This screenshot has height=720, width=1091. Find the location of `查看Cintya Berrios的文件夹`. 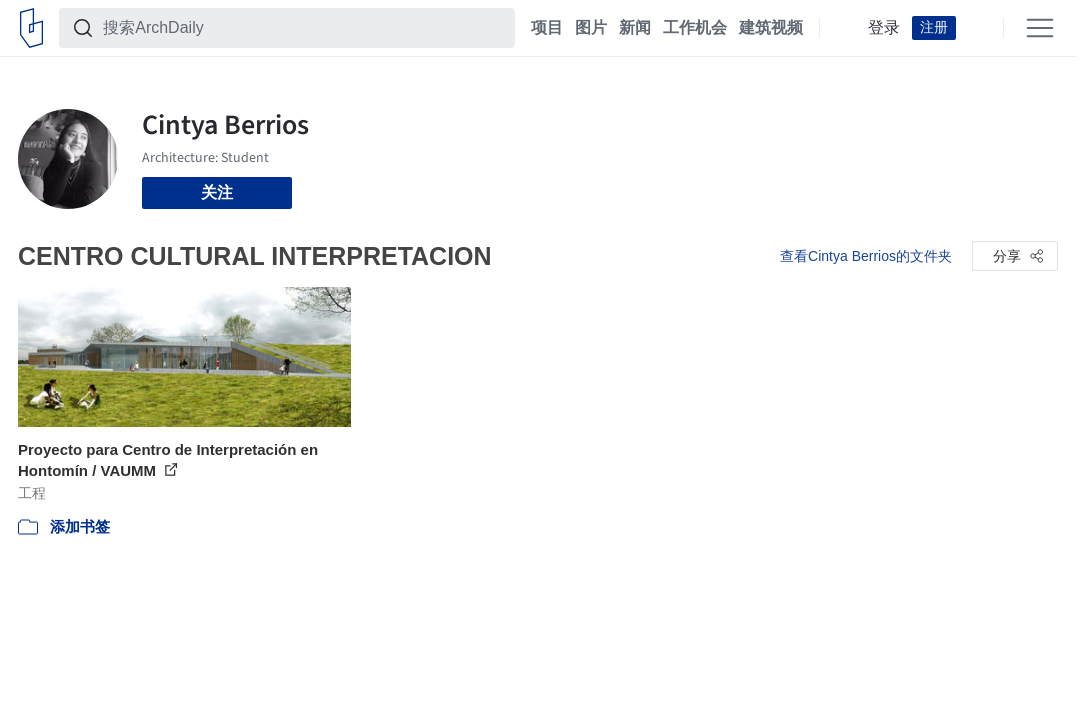

查看Cintya Berrios的文件夹 is located at coordinates (866, 256).